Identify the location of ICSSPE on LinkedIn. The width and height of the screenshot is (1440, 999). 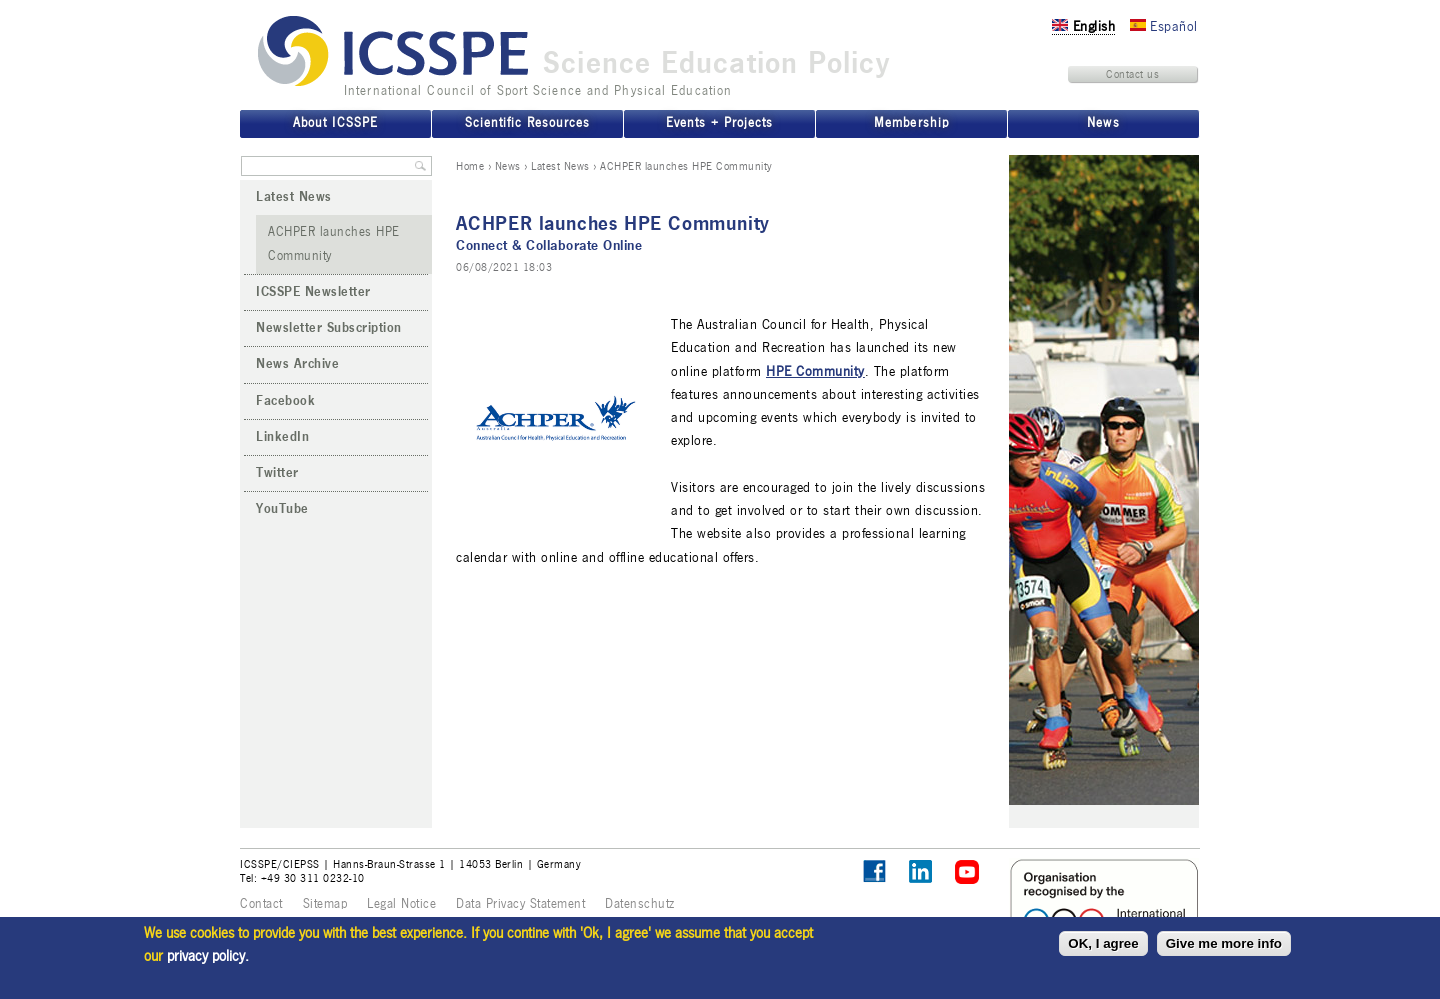
(921, 872).